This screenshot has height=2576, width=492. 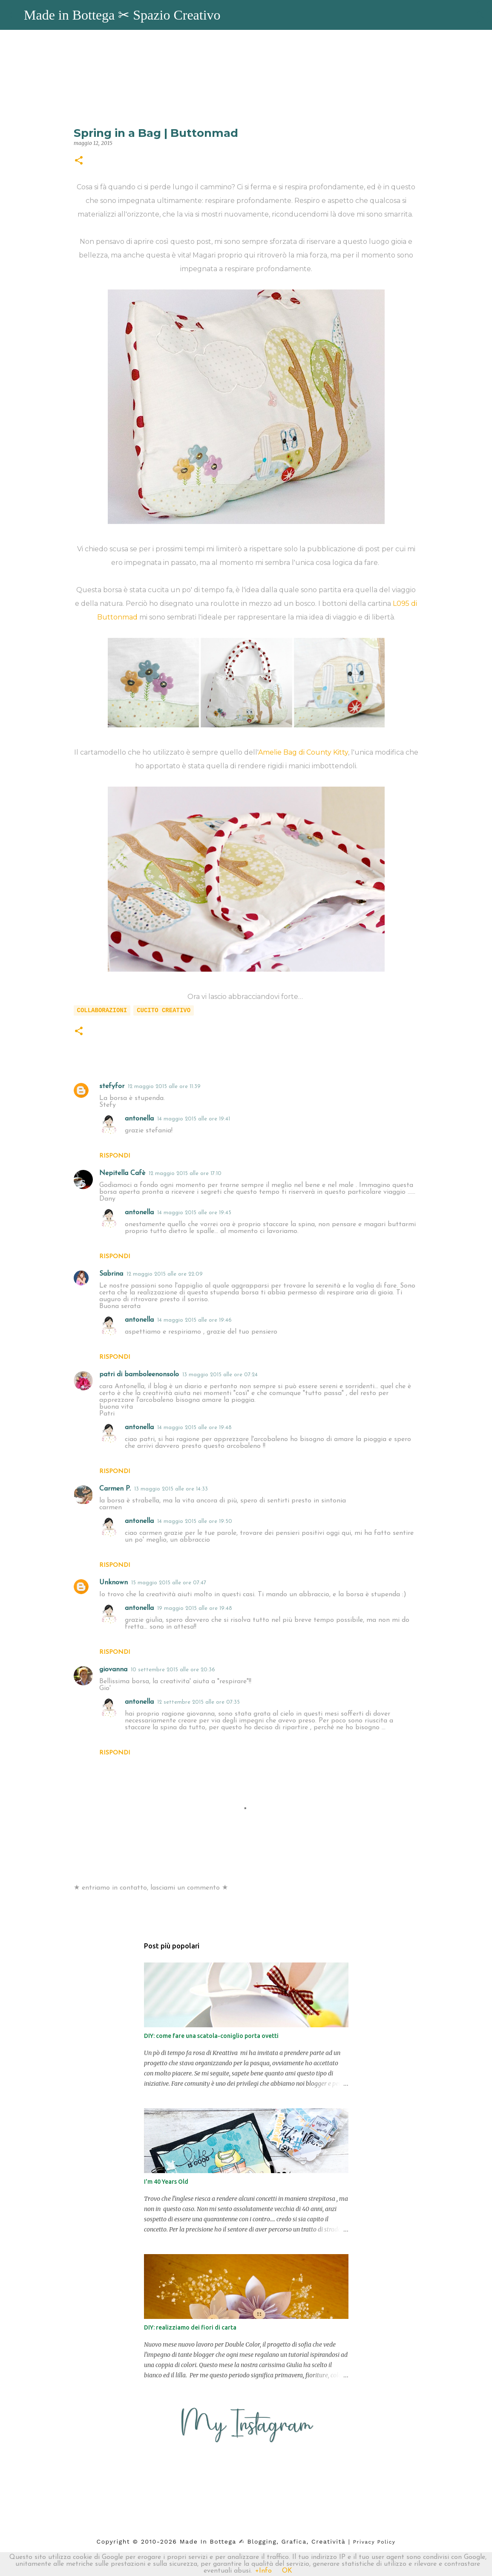 What do you see at coordinates (166, 2181) in the screenshot?
I see `I'm 40 Years Old` at bounding box center [166, 2181].